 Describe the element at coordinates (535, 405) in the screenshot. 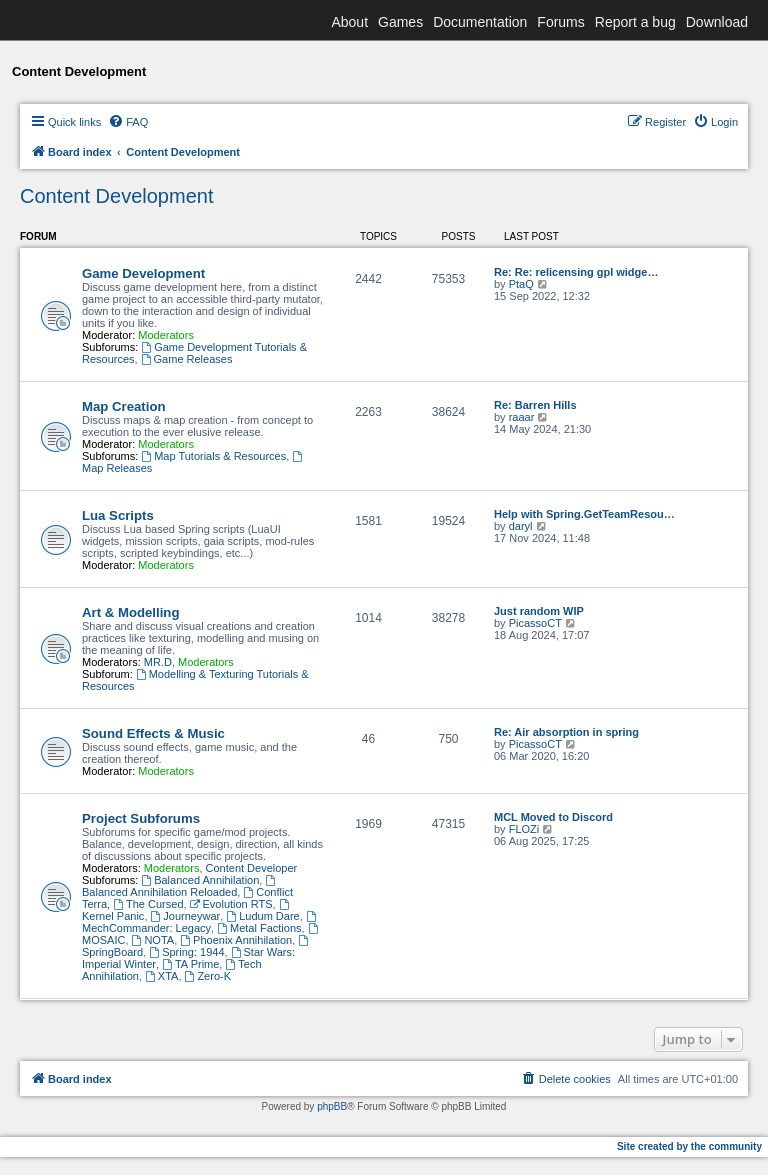

I see `Re: Barren Hills` at that location.